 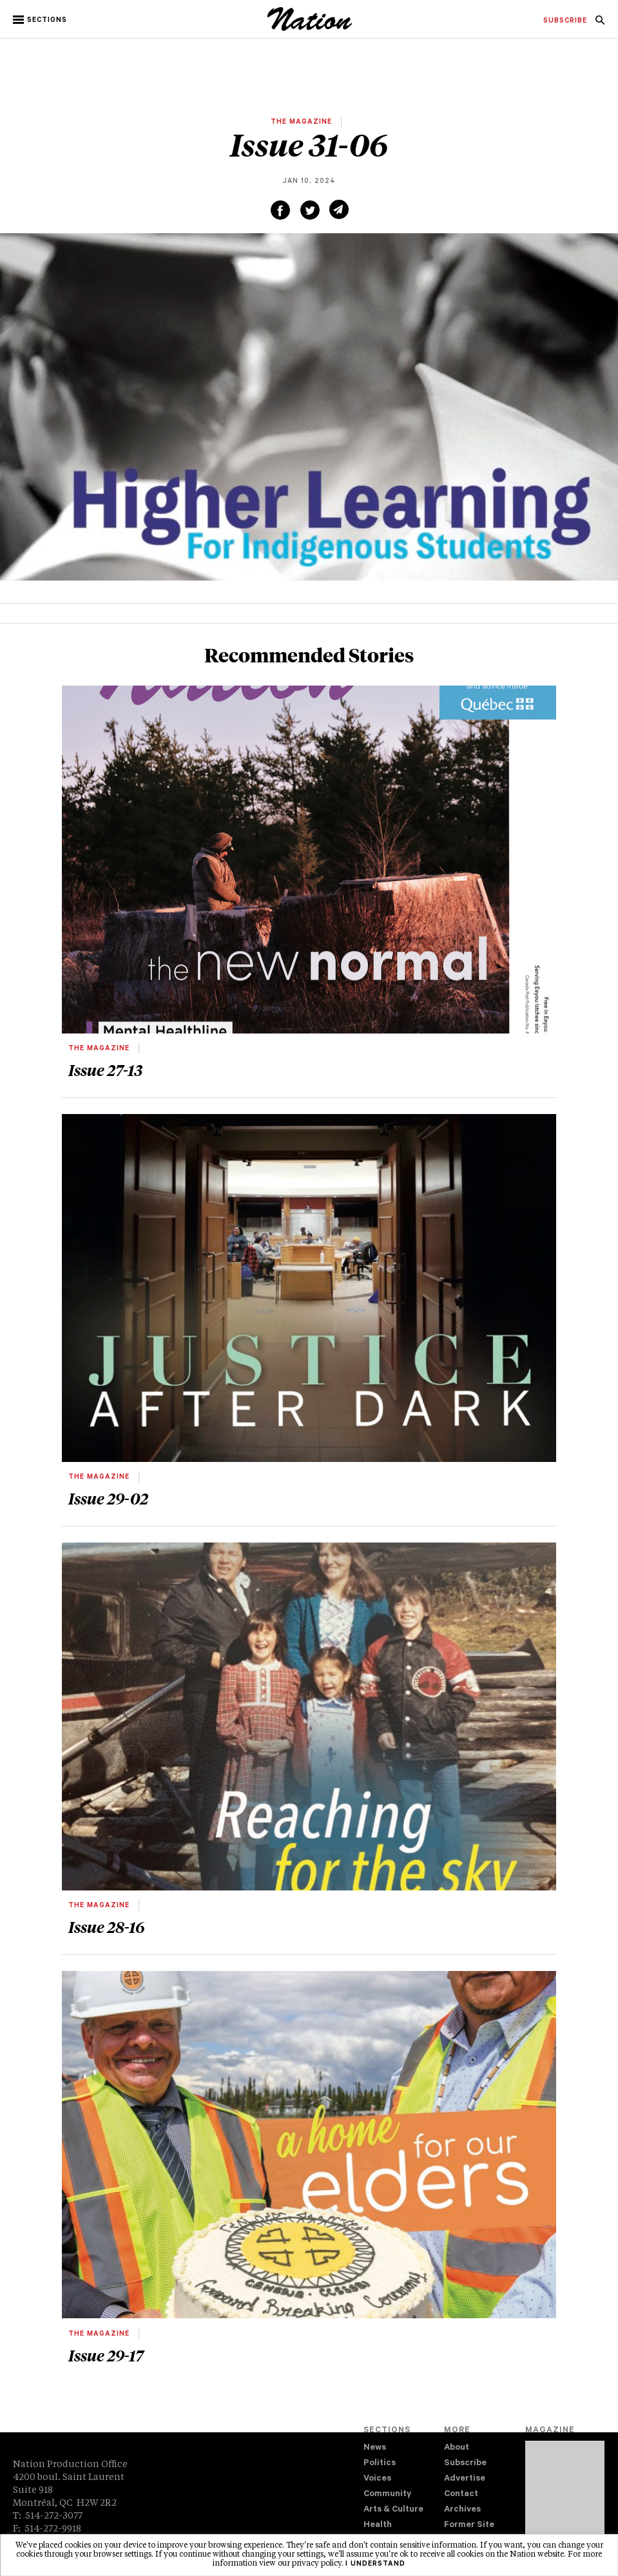 What do you see at coordinates (393, 2510) in the screenshot?
I see `Arts & Culture [navigation Arts & Culture]` at bounding box center [393, 2510].